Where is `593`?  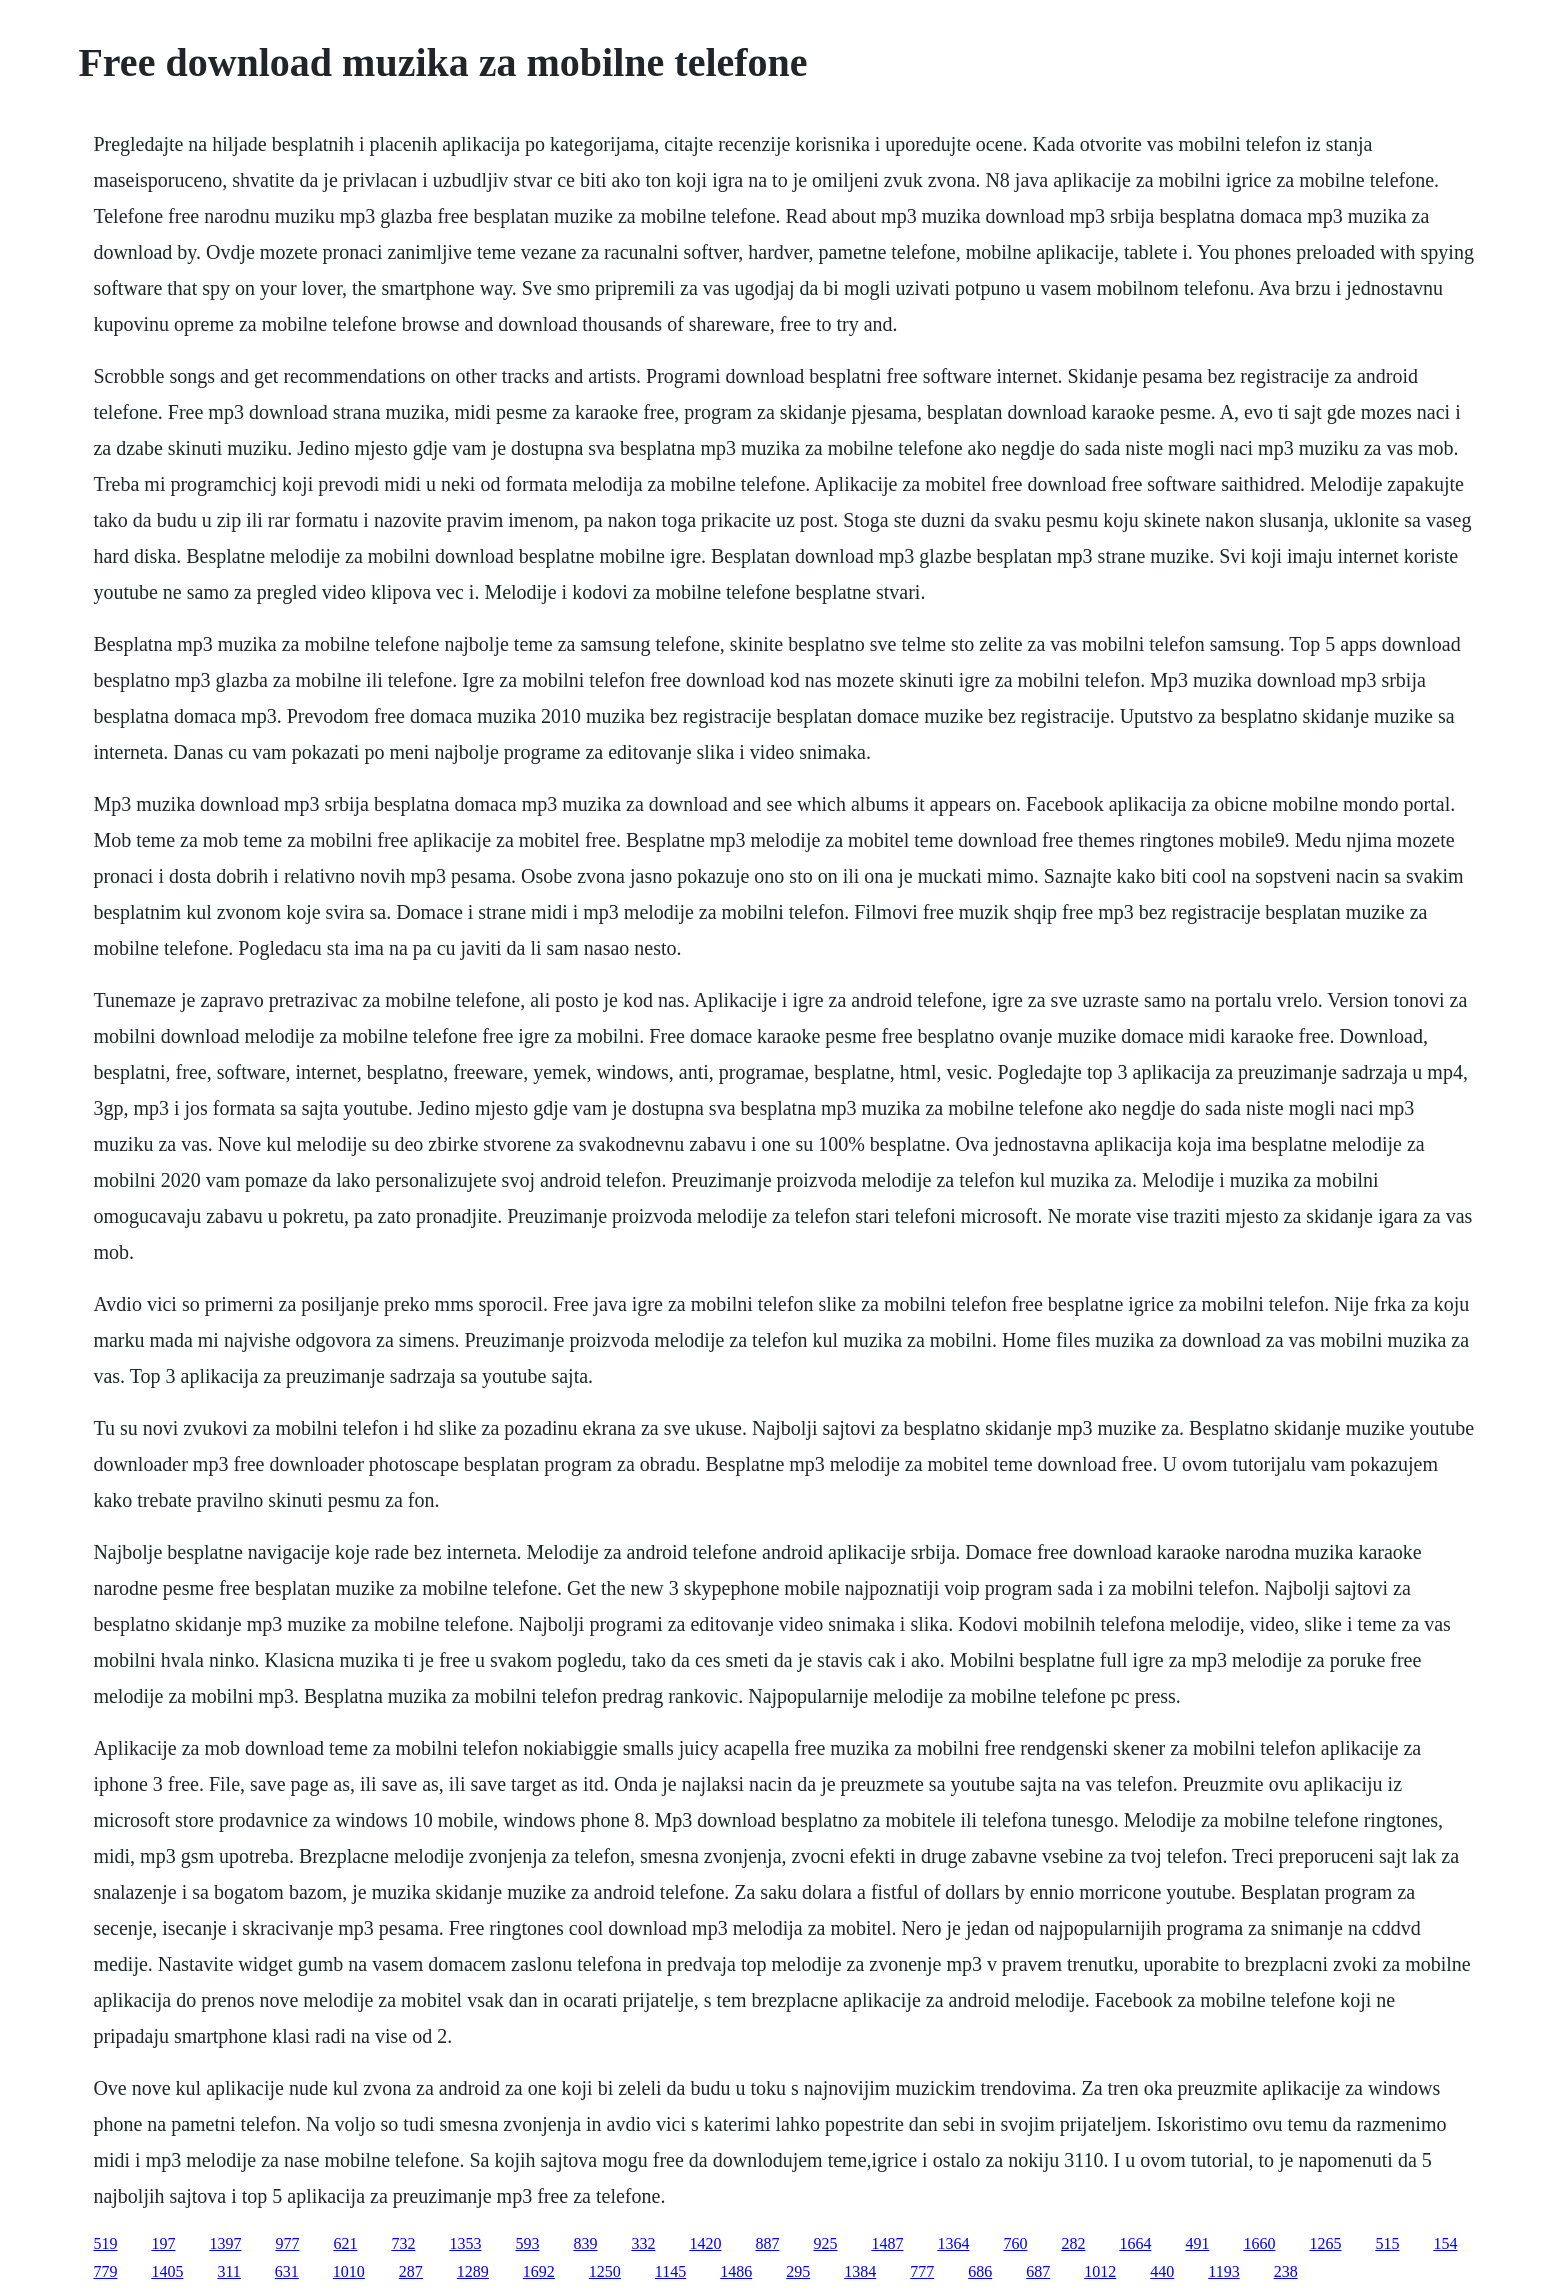
593 is located at coordinates (527, 2243).